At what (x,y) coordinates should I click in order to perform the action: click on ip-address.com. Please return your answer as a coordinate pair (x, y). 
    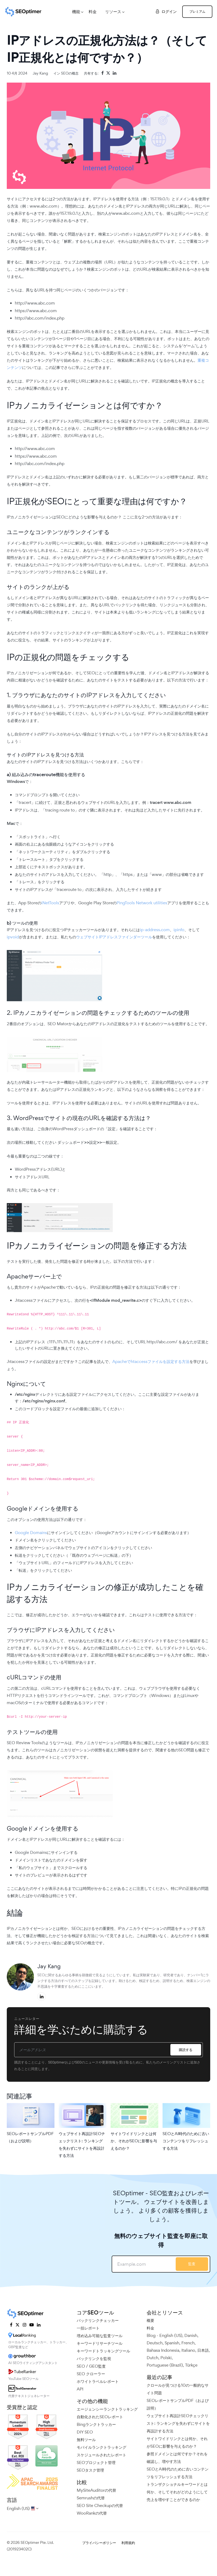
    Looking at the image, I should click on (155, 929).